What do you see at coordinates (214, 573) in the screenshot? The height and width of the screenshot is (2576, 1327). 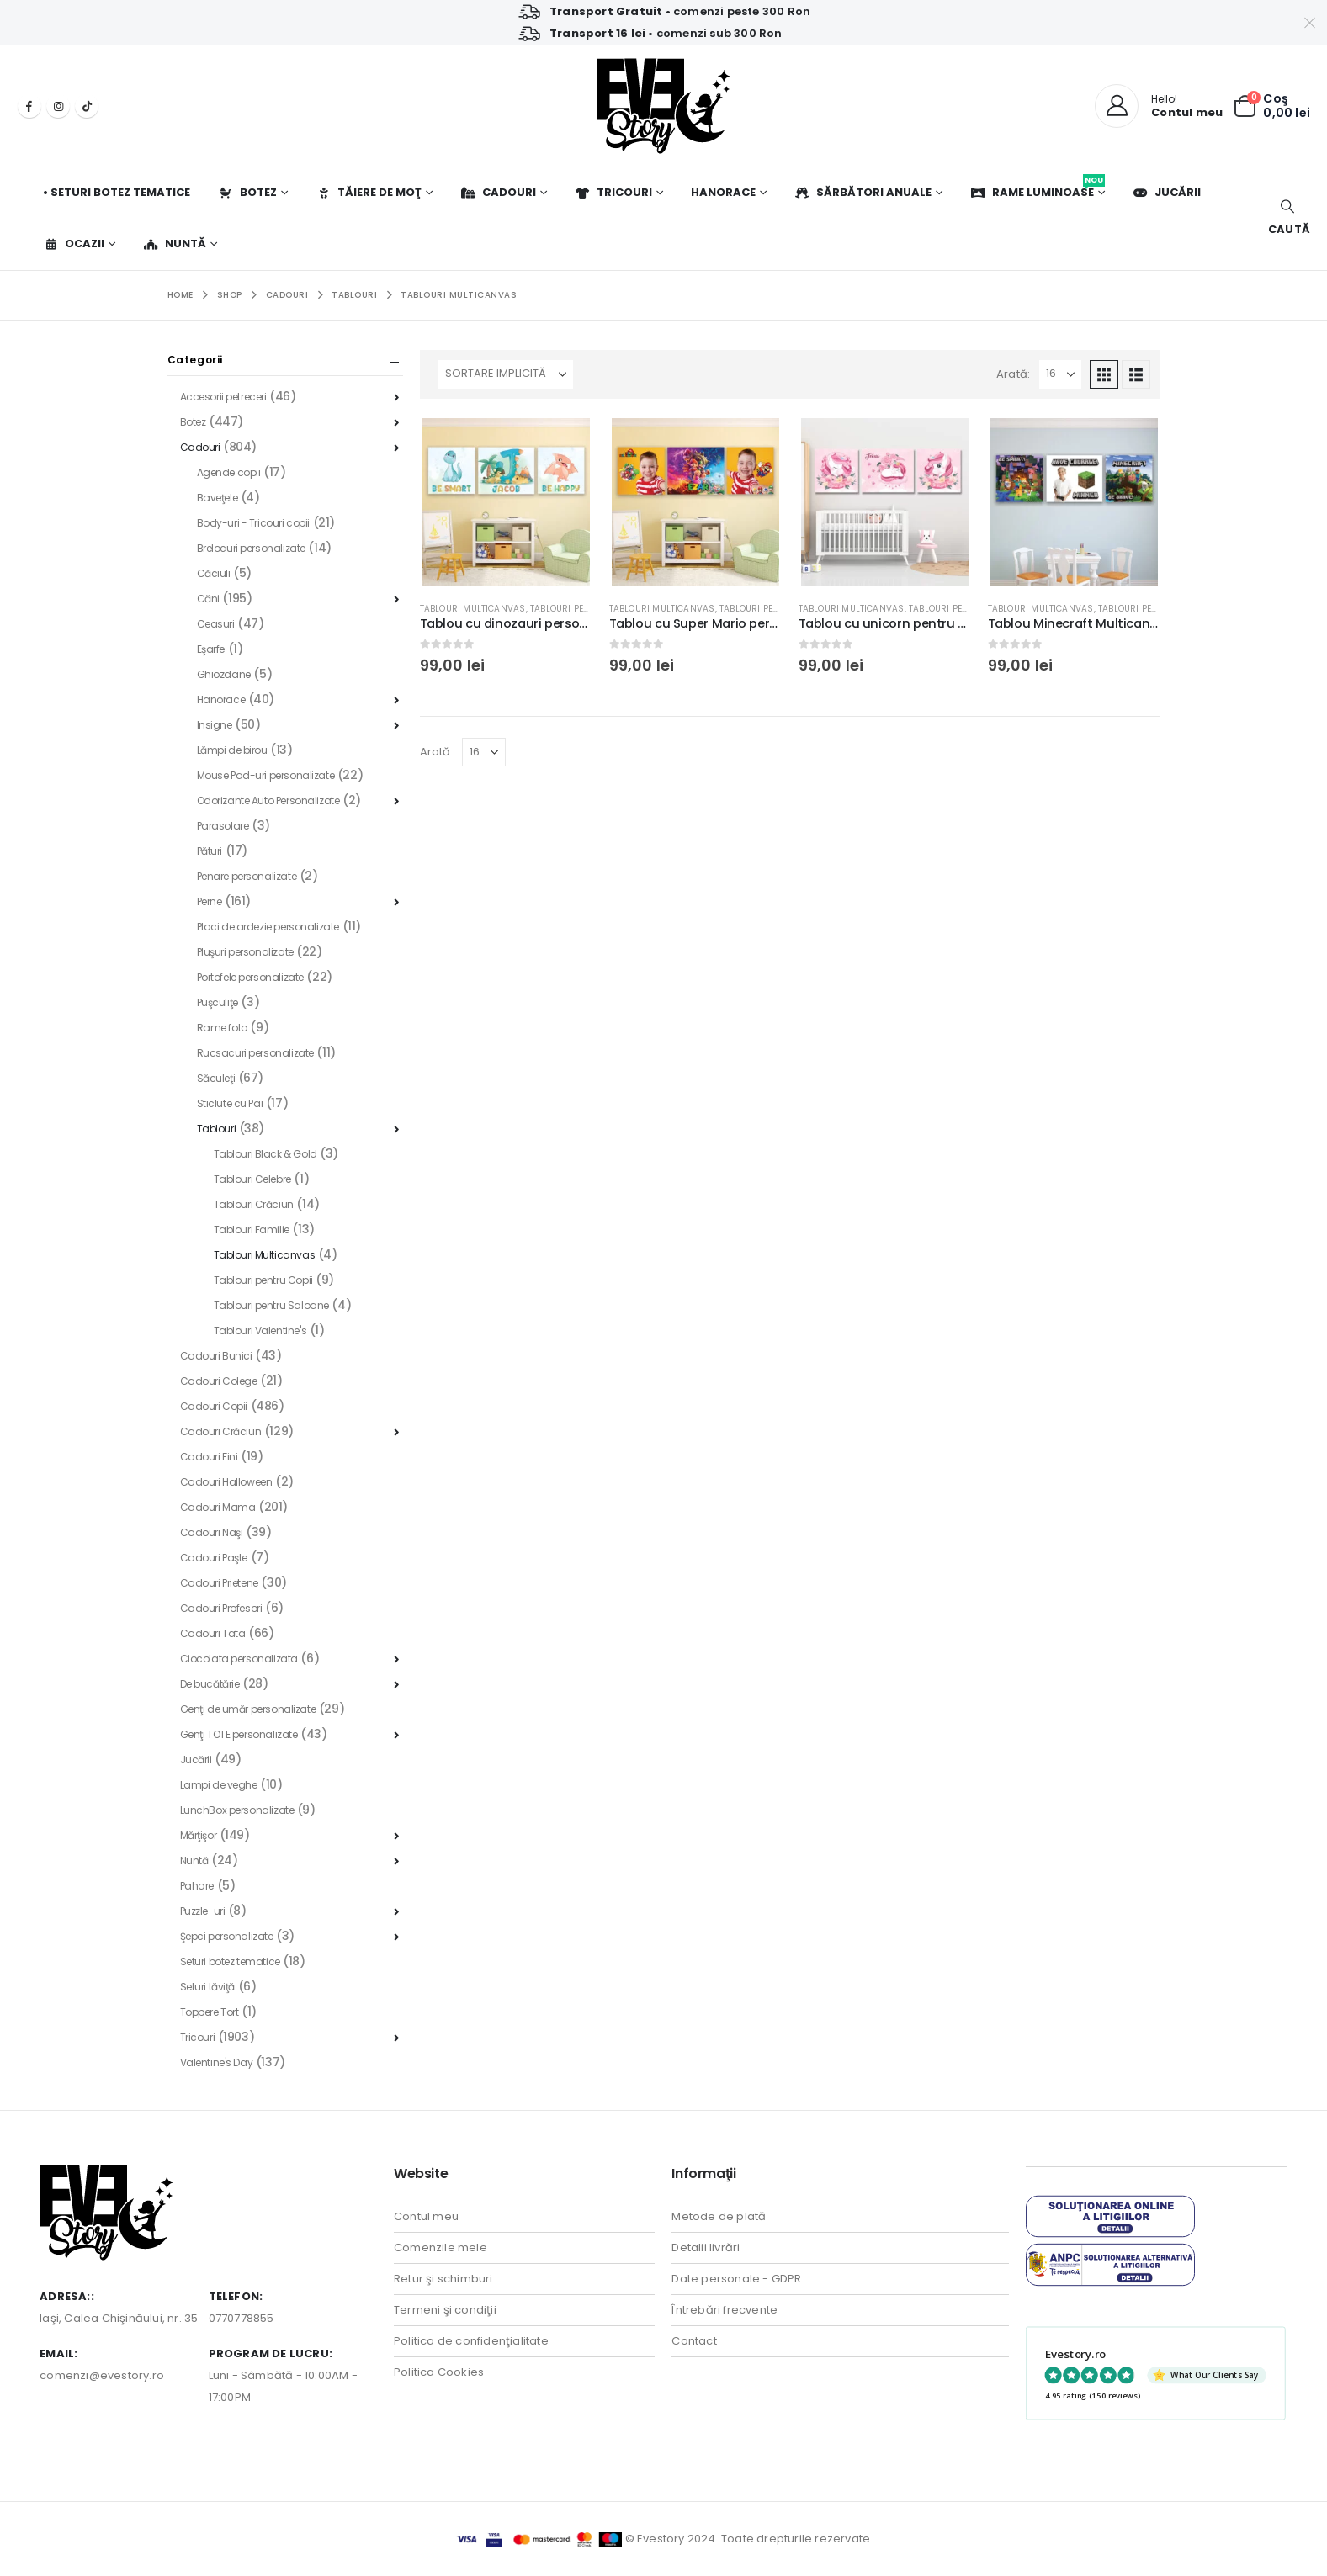 I see `Căciuli` at bounding box center [214, 573].